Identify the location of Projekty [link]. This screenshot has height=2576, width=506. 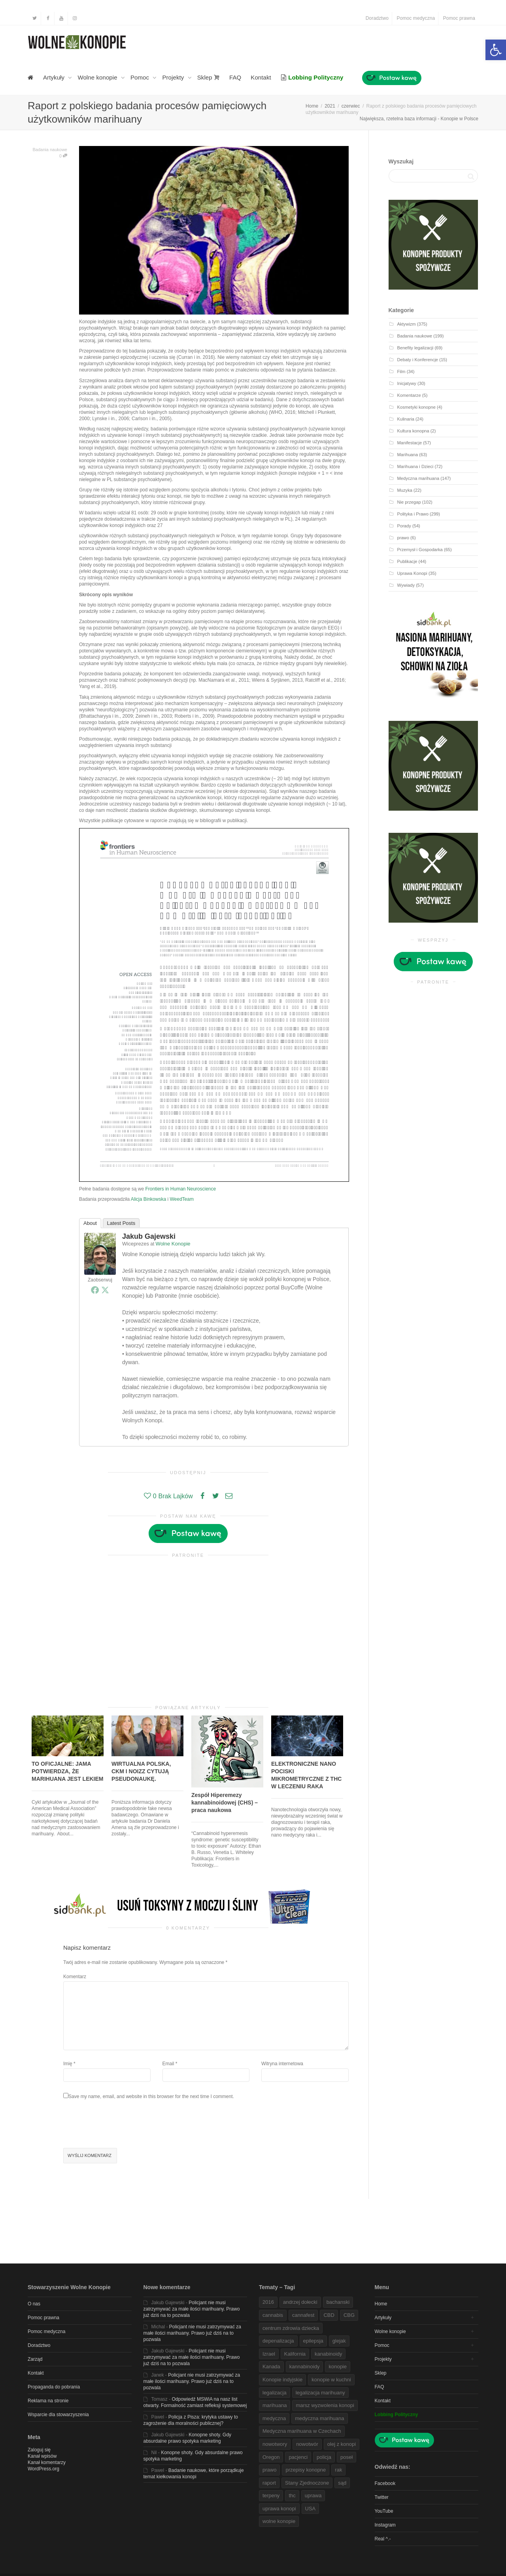
(173, 77).